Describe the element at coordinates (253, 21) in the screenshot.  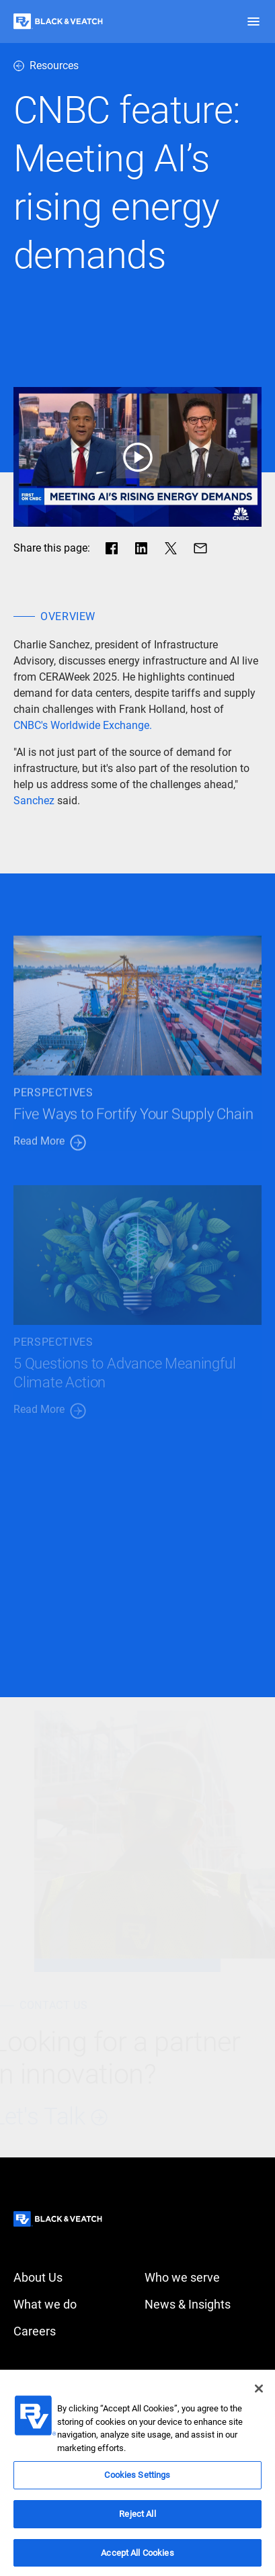
I see `[button]` at that location.